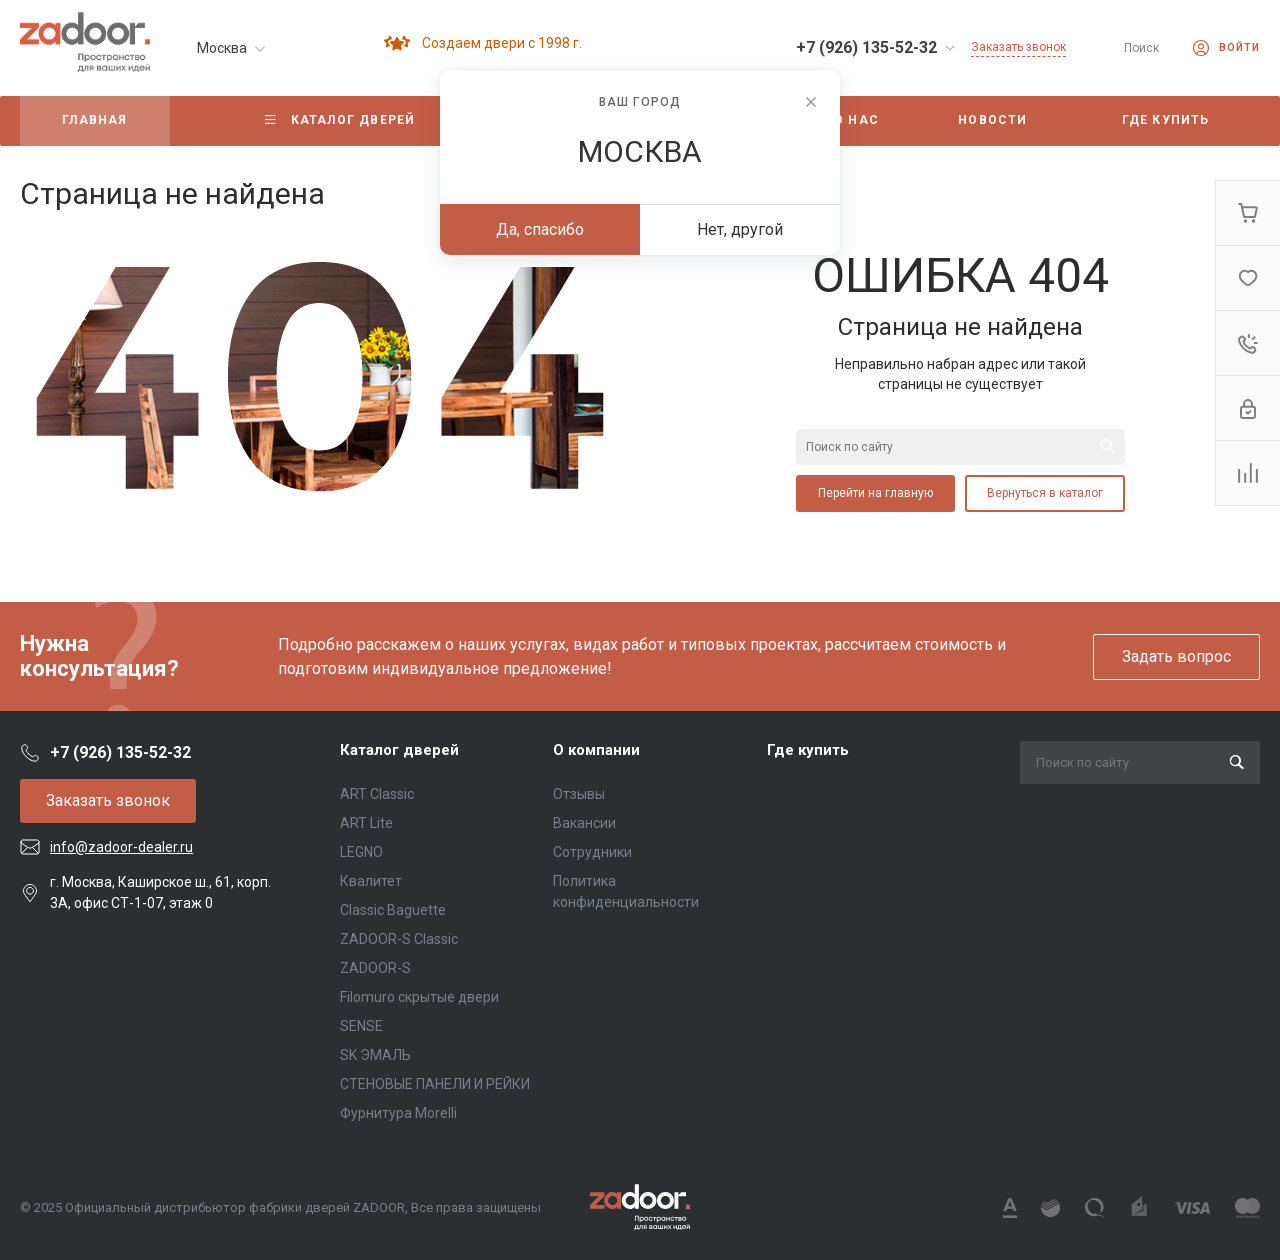  What do you see at coordinates (579, 794) in the screenshot?
I see `Отзывы` at bounding box center [579, 794].